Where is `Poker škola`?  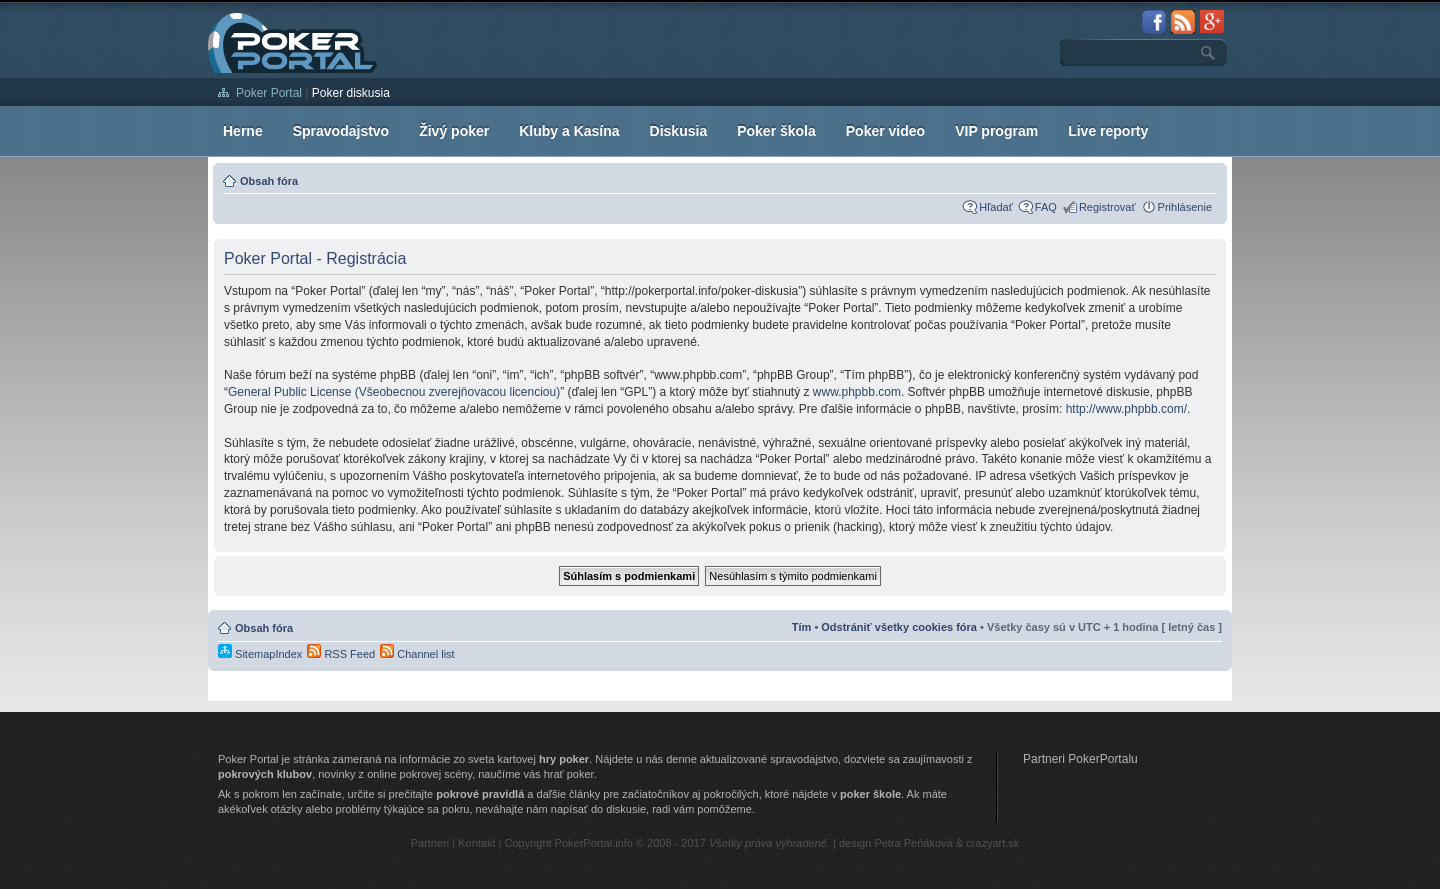
Poker škola is located at coordinates (776, 131).